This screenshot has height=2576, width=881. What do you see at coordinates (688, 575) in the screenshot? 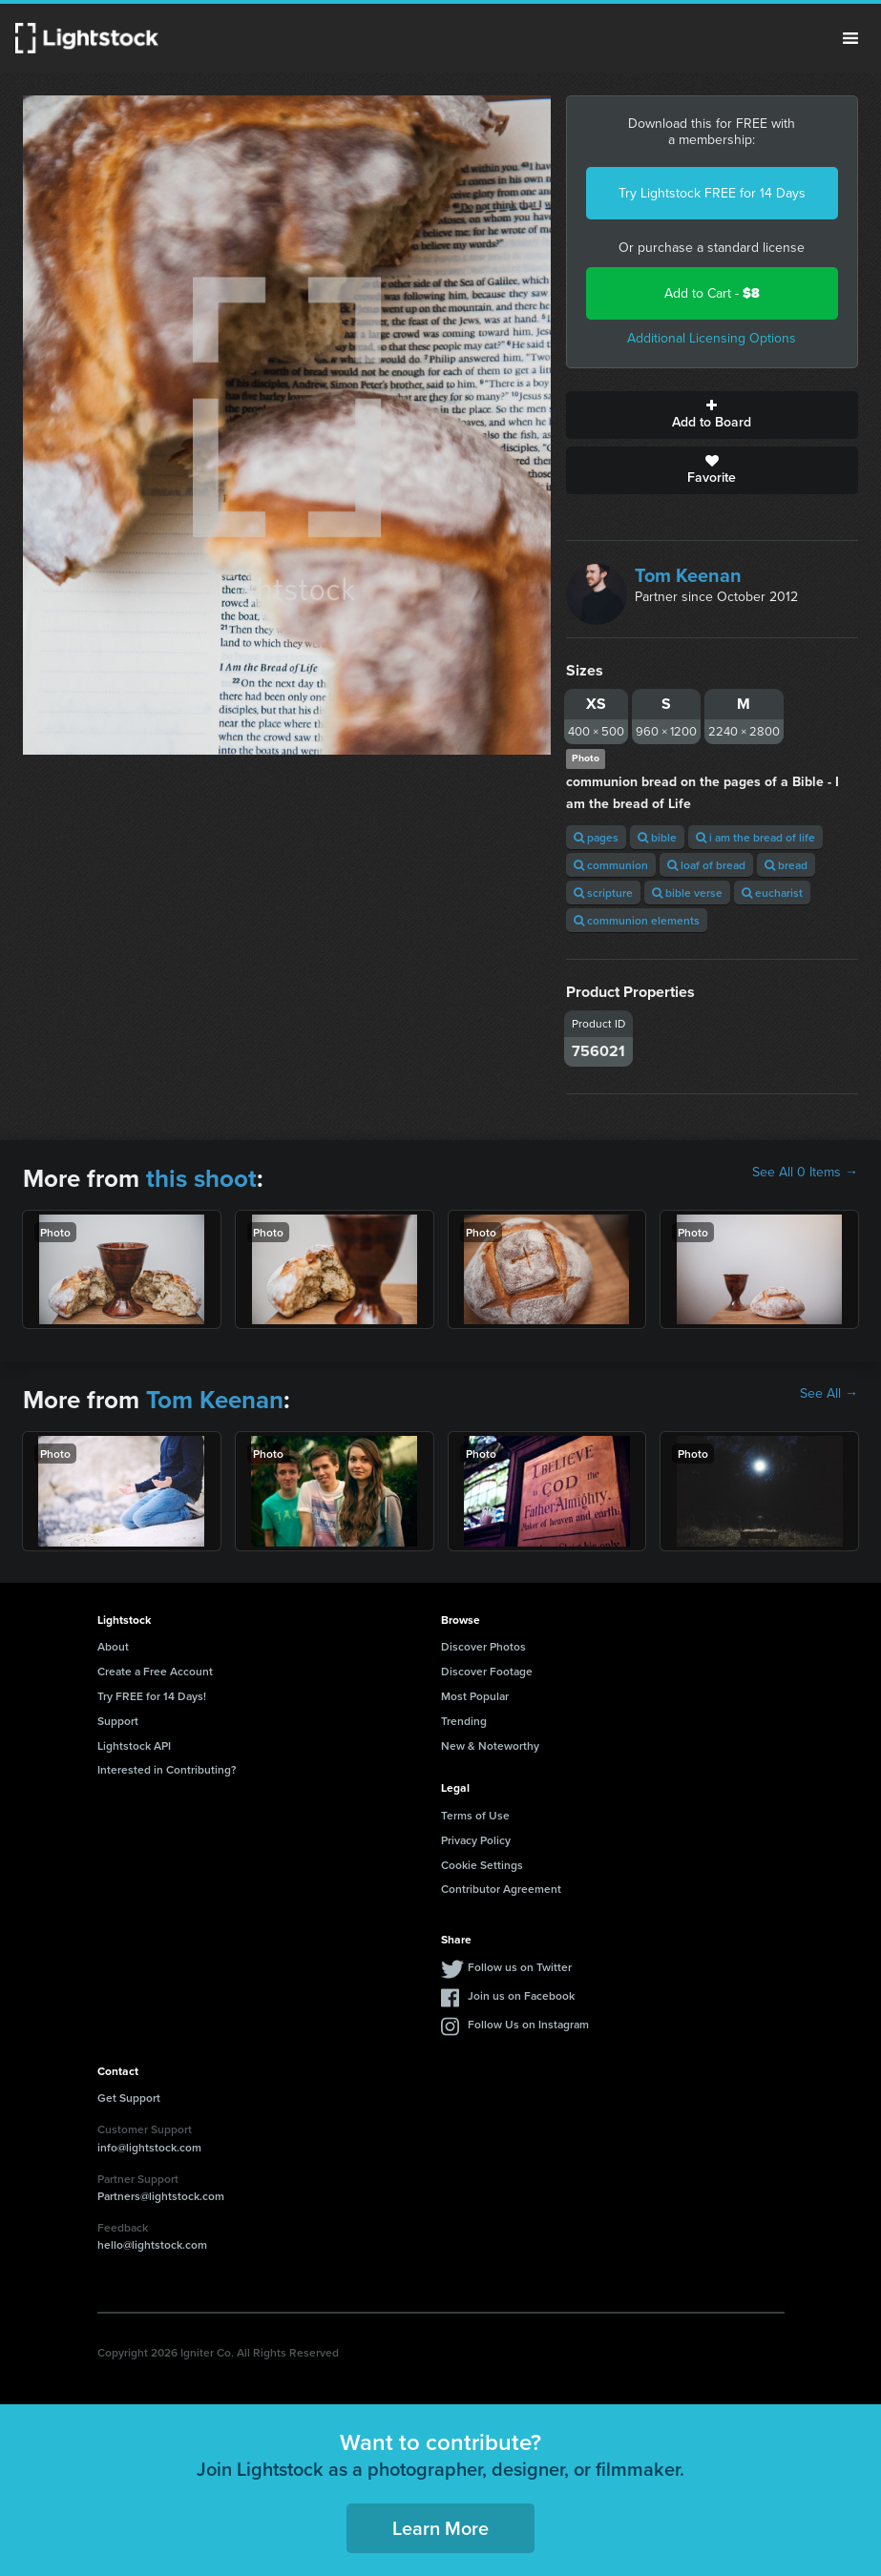
I see `Tom Keenan` at bounding box center [688, 575].